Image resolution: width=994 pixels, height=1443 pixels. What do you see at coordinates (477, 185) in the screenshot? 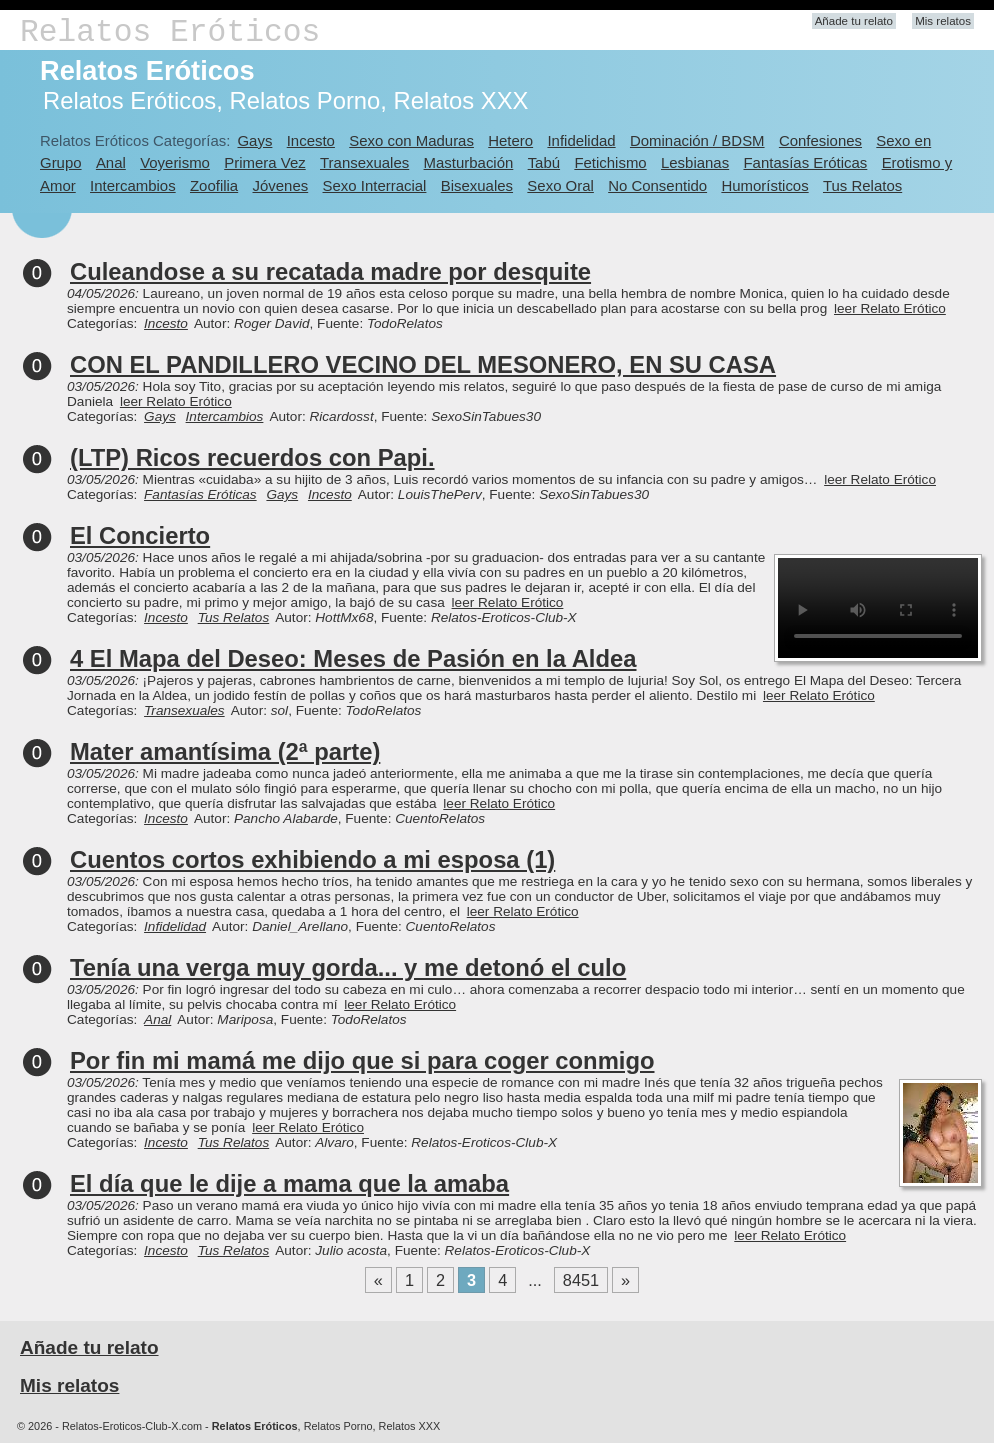
I see `Bisexuales` at bounding box center [477, 185].